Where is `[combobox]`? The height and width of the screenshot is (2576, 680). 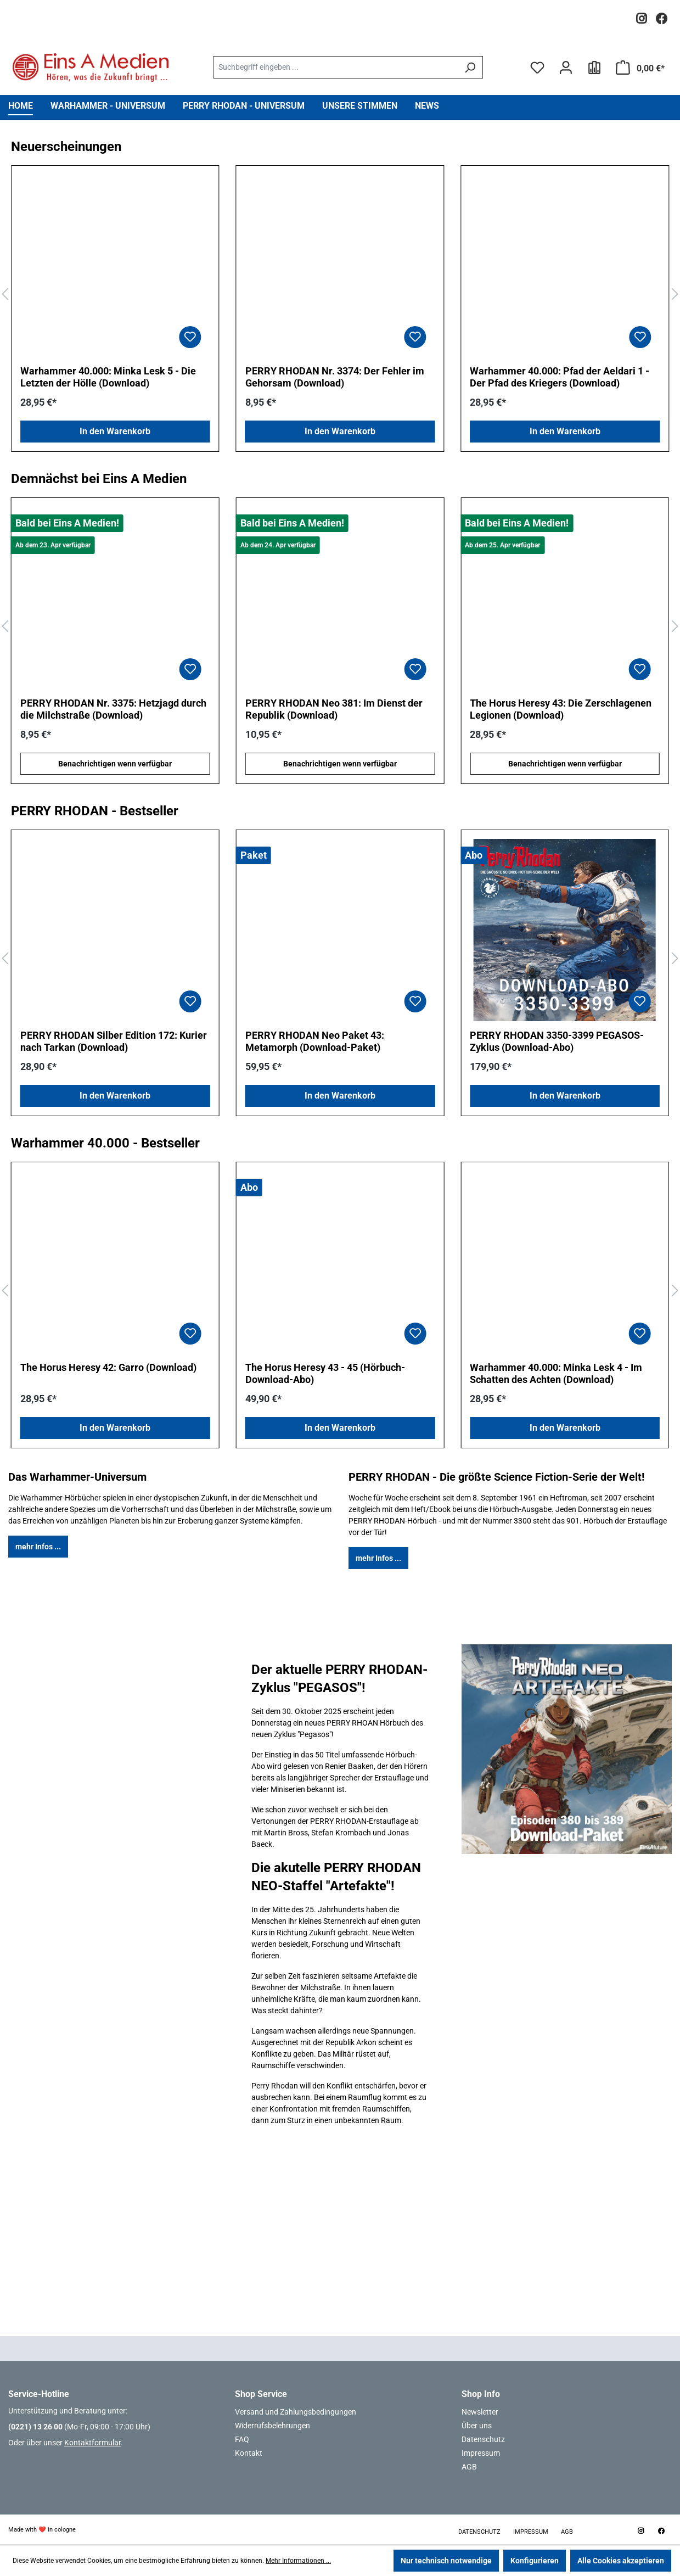 [combobox] is located at coordinates (335, 67).